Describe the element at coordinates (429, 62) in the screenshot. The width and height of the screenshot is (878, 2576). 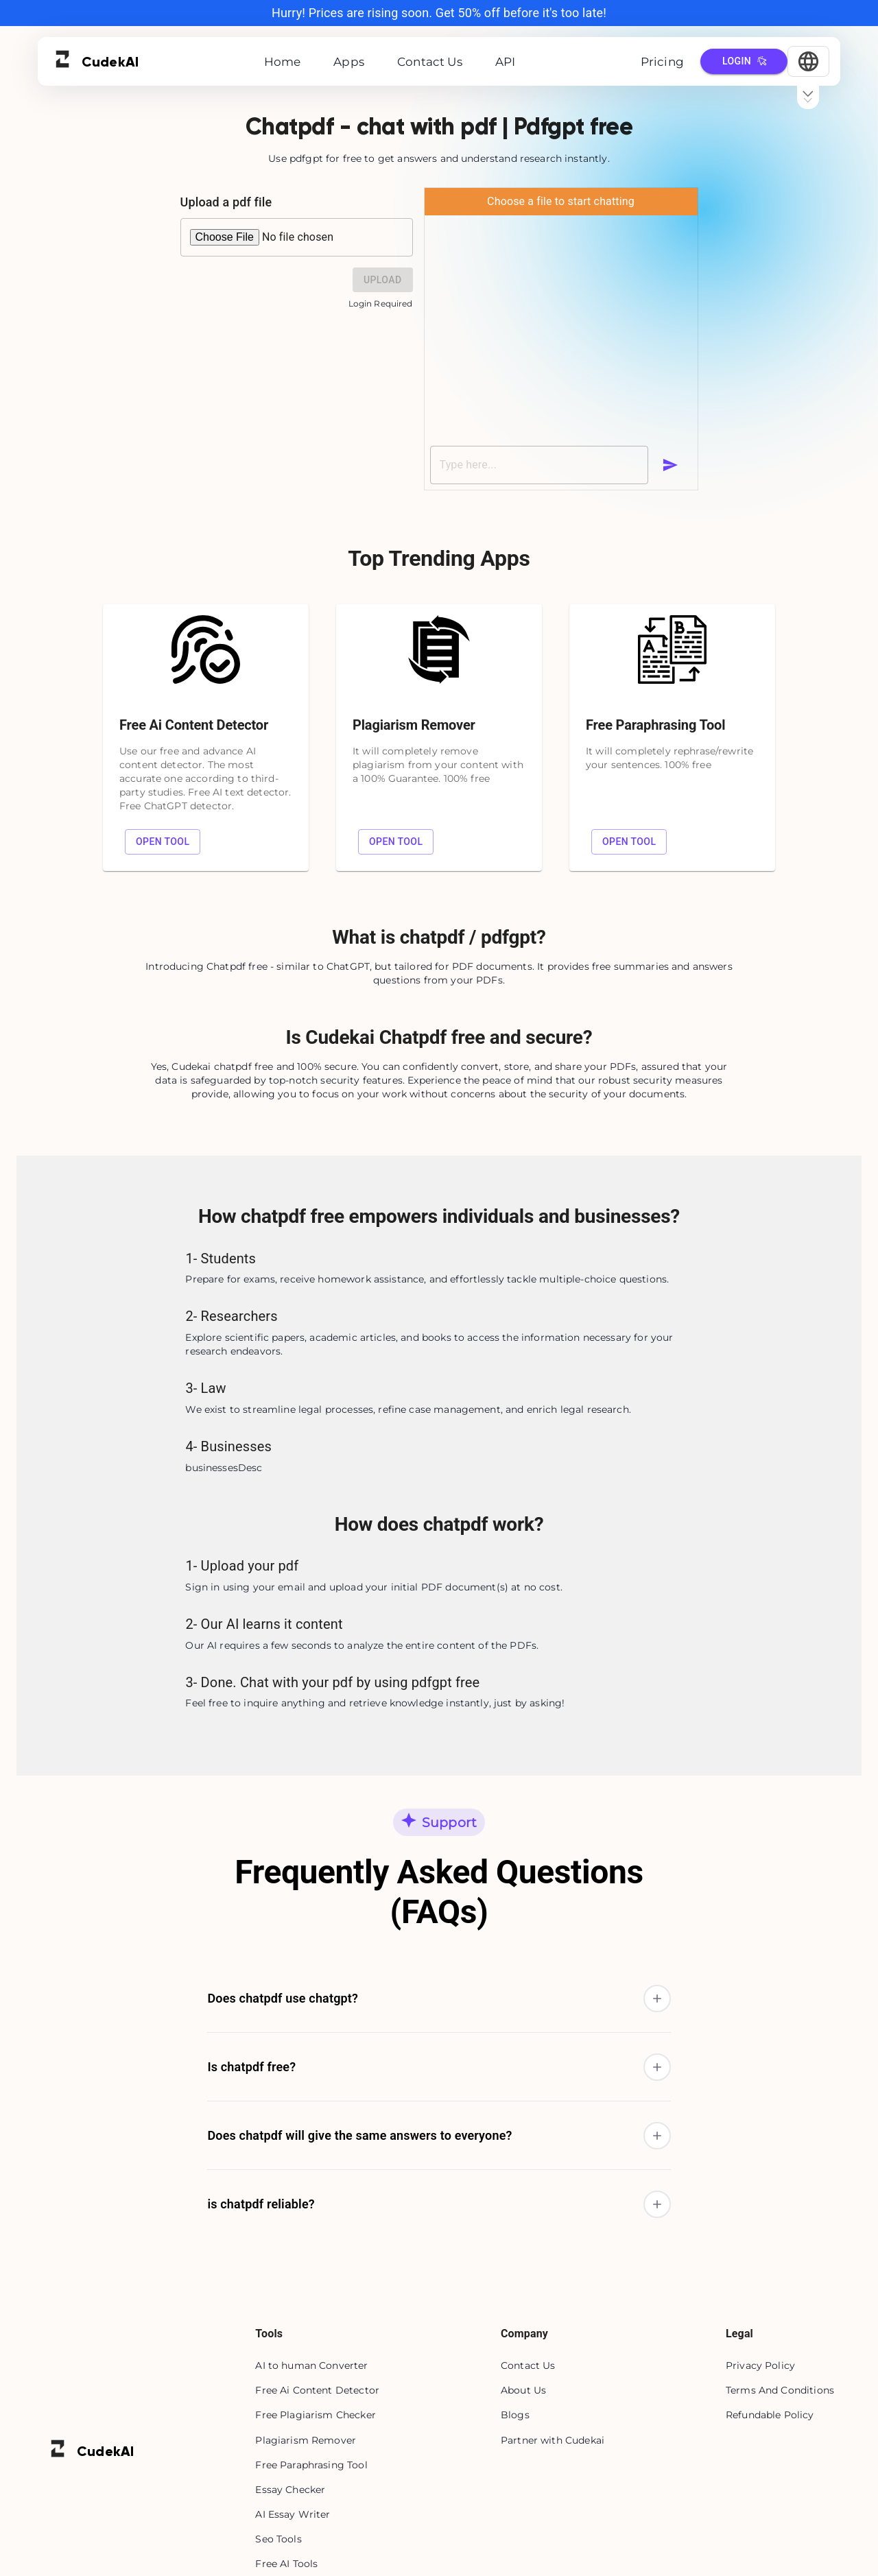
I see `Contact Us` at that location.